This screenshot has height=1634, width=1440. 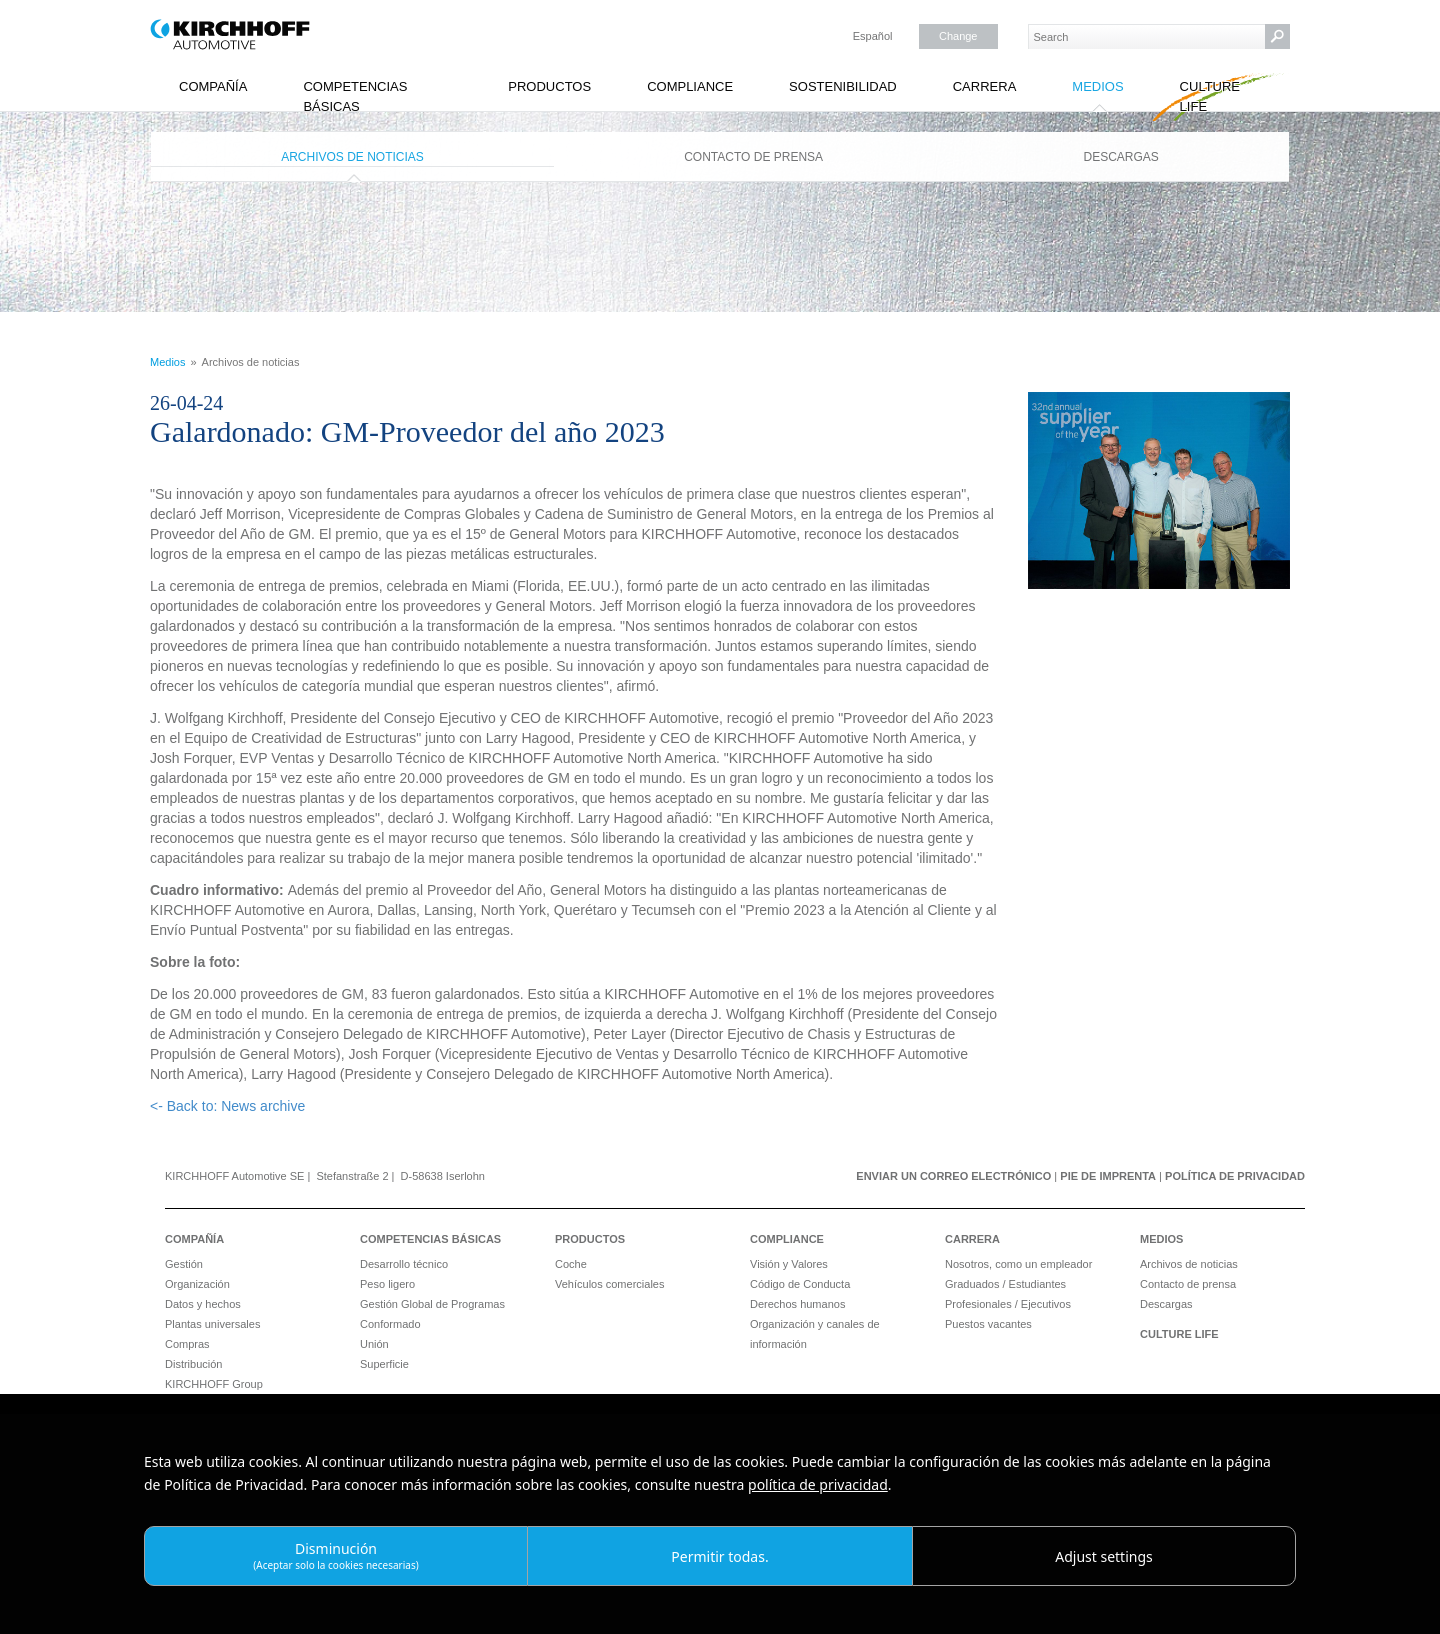 I want to click on Compras, so click(x=187, y=1344).